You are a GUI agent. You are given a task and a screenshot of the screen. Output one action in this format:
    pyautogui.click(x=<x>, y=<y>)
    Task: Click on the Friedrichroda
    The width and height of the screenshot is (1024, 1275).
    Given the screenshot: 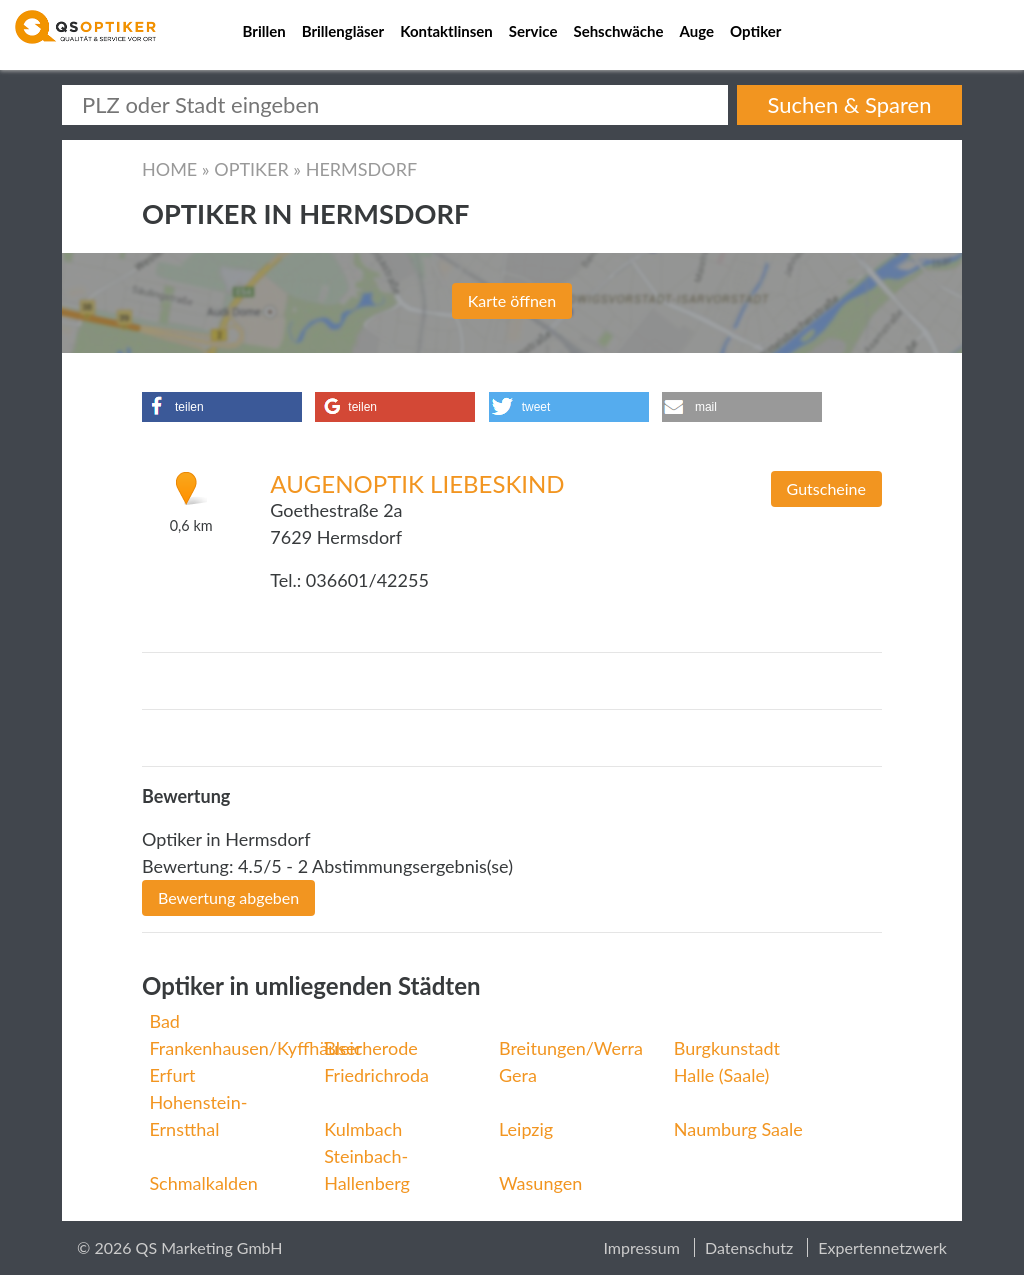 What is the action you would take?
    pyautogui.click(x=376, y=1075)
    